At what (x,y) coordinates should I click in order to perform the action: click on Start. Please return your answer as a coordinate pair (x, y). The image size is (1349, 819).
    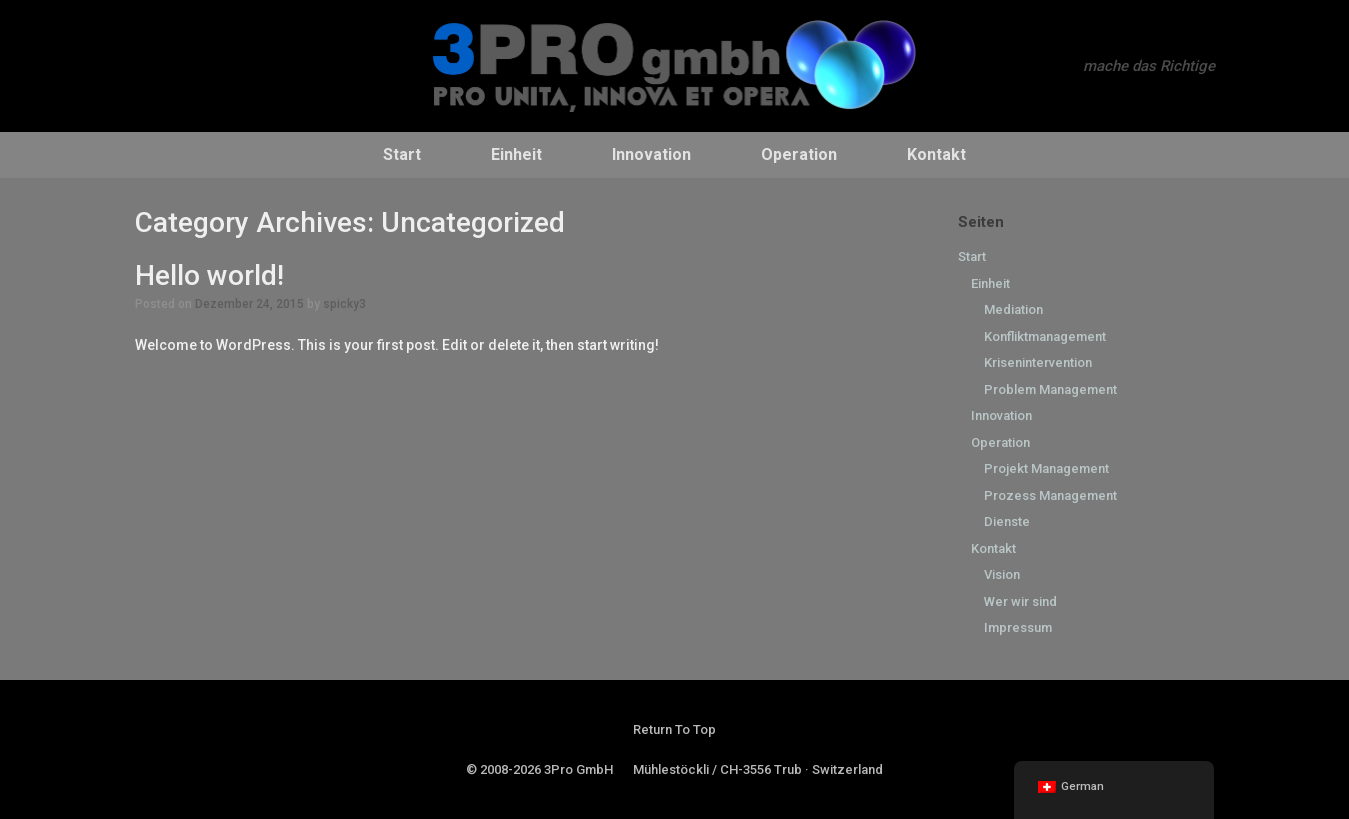
    Looking at the image, I should click on (402, 154).